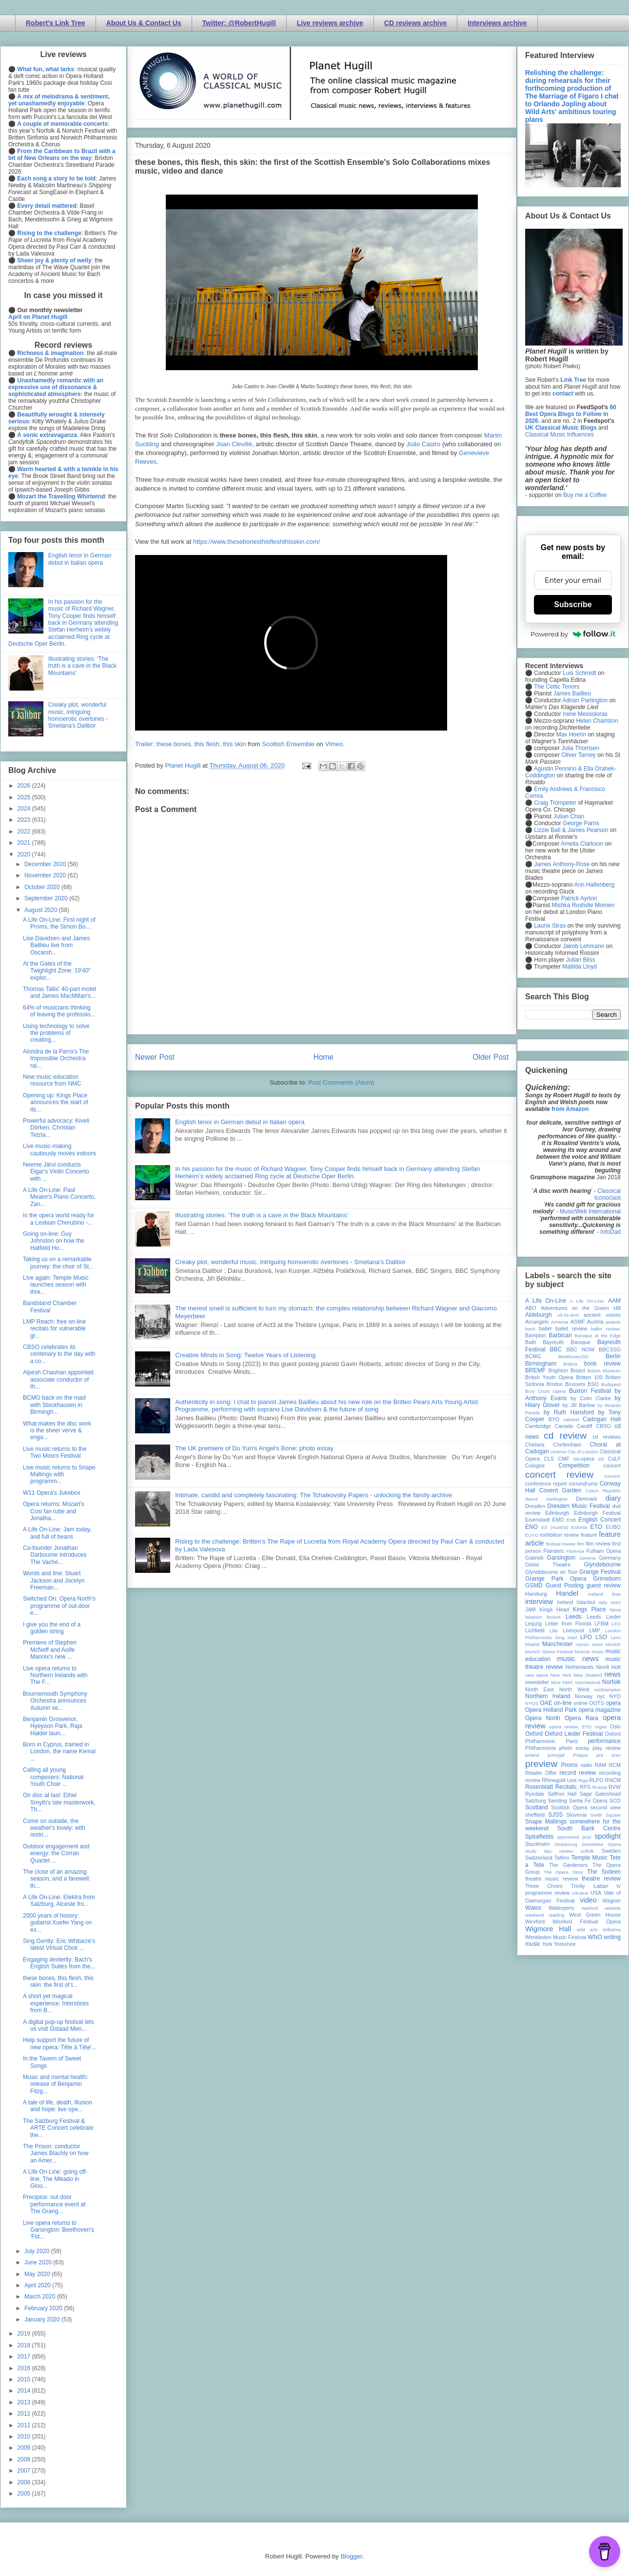  What do you see at coordinates (602, 1564) in the screenshot?
I see `Glyndebourne` at bounding box center [602, 1564].